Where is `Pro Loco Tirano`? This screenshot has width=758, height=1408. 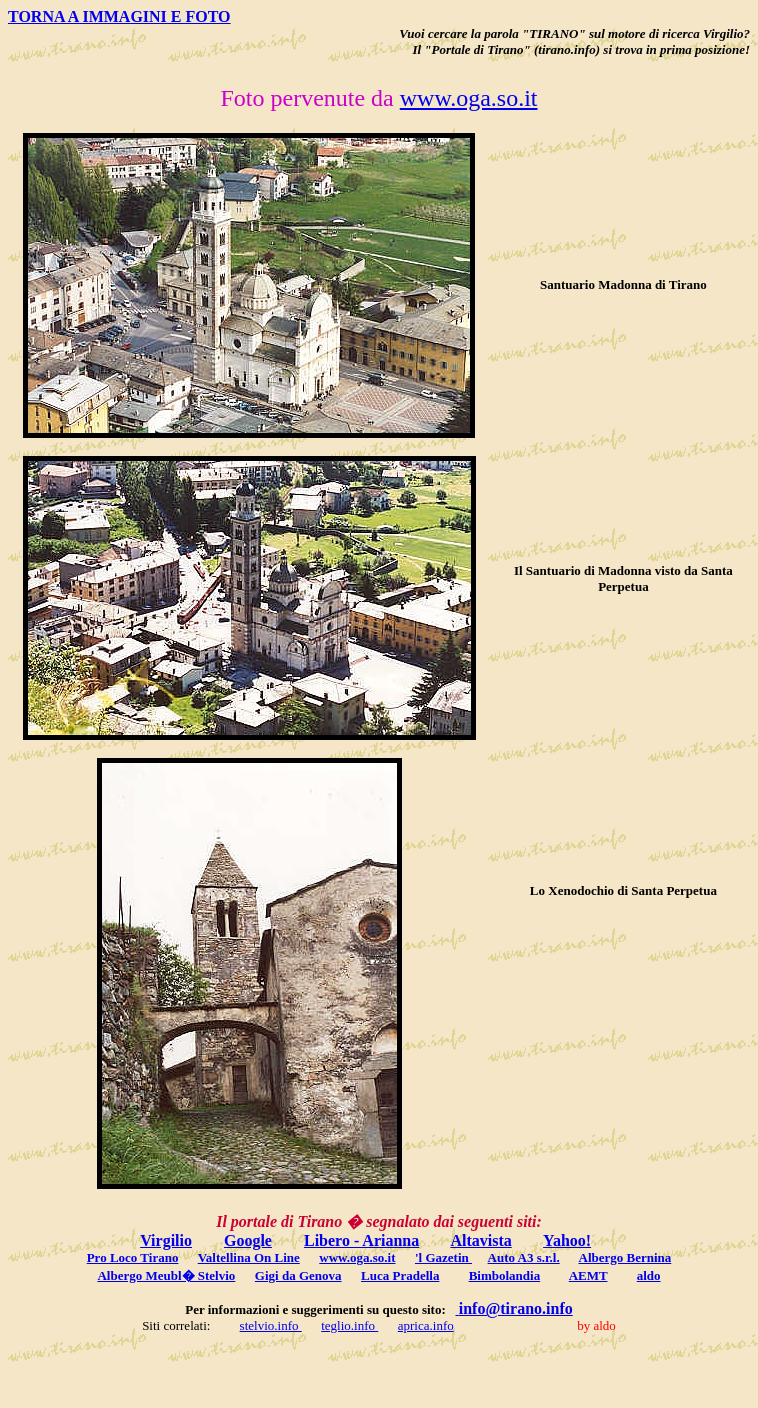 Pro Loco Tirano is located at coordinates (133, 1257).